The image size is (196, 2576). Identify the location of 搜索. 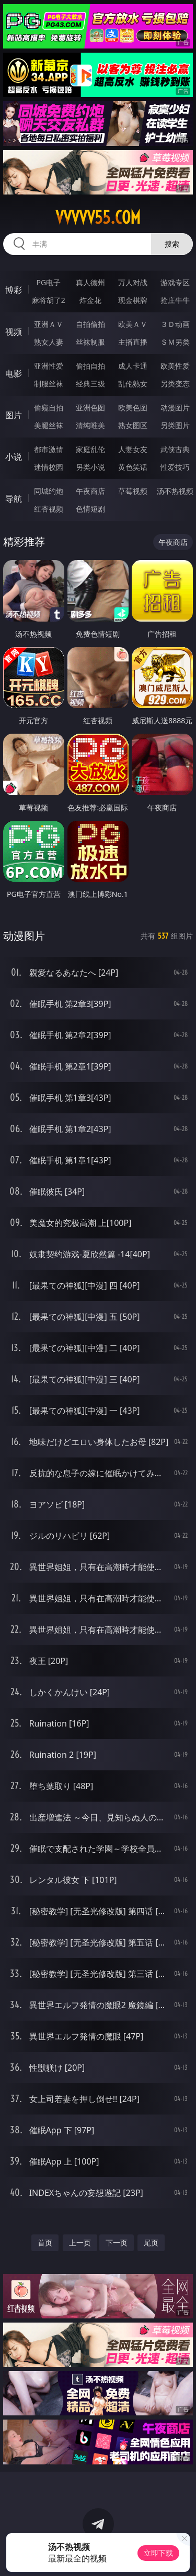
(172, 244).